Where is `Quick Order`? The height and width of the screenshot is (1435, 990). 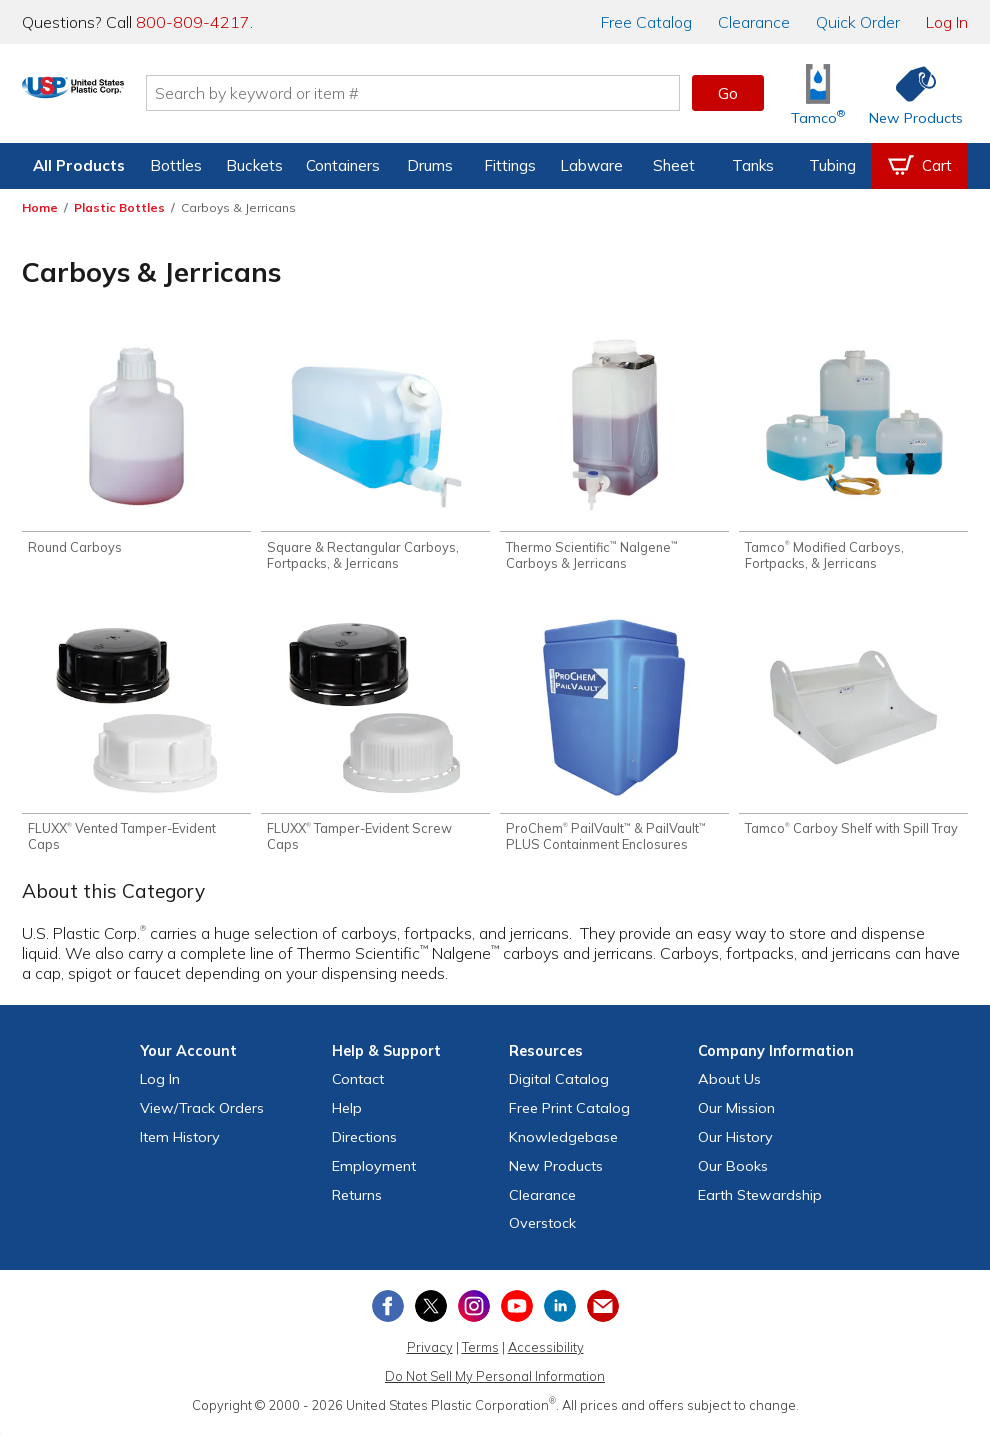 Quick Order is located at coordinates (858, 22).